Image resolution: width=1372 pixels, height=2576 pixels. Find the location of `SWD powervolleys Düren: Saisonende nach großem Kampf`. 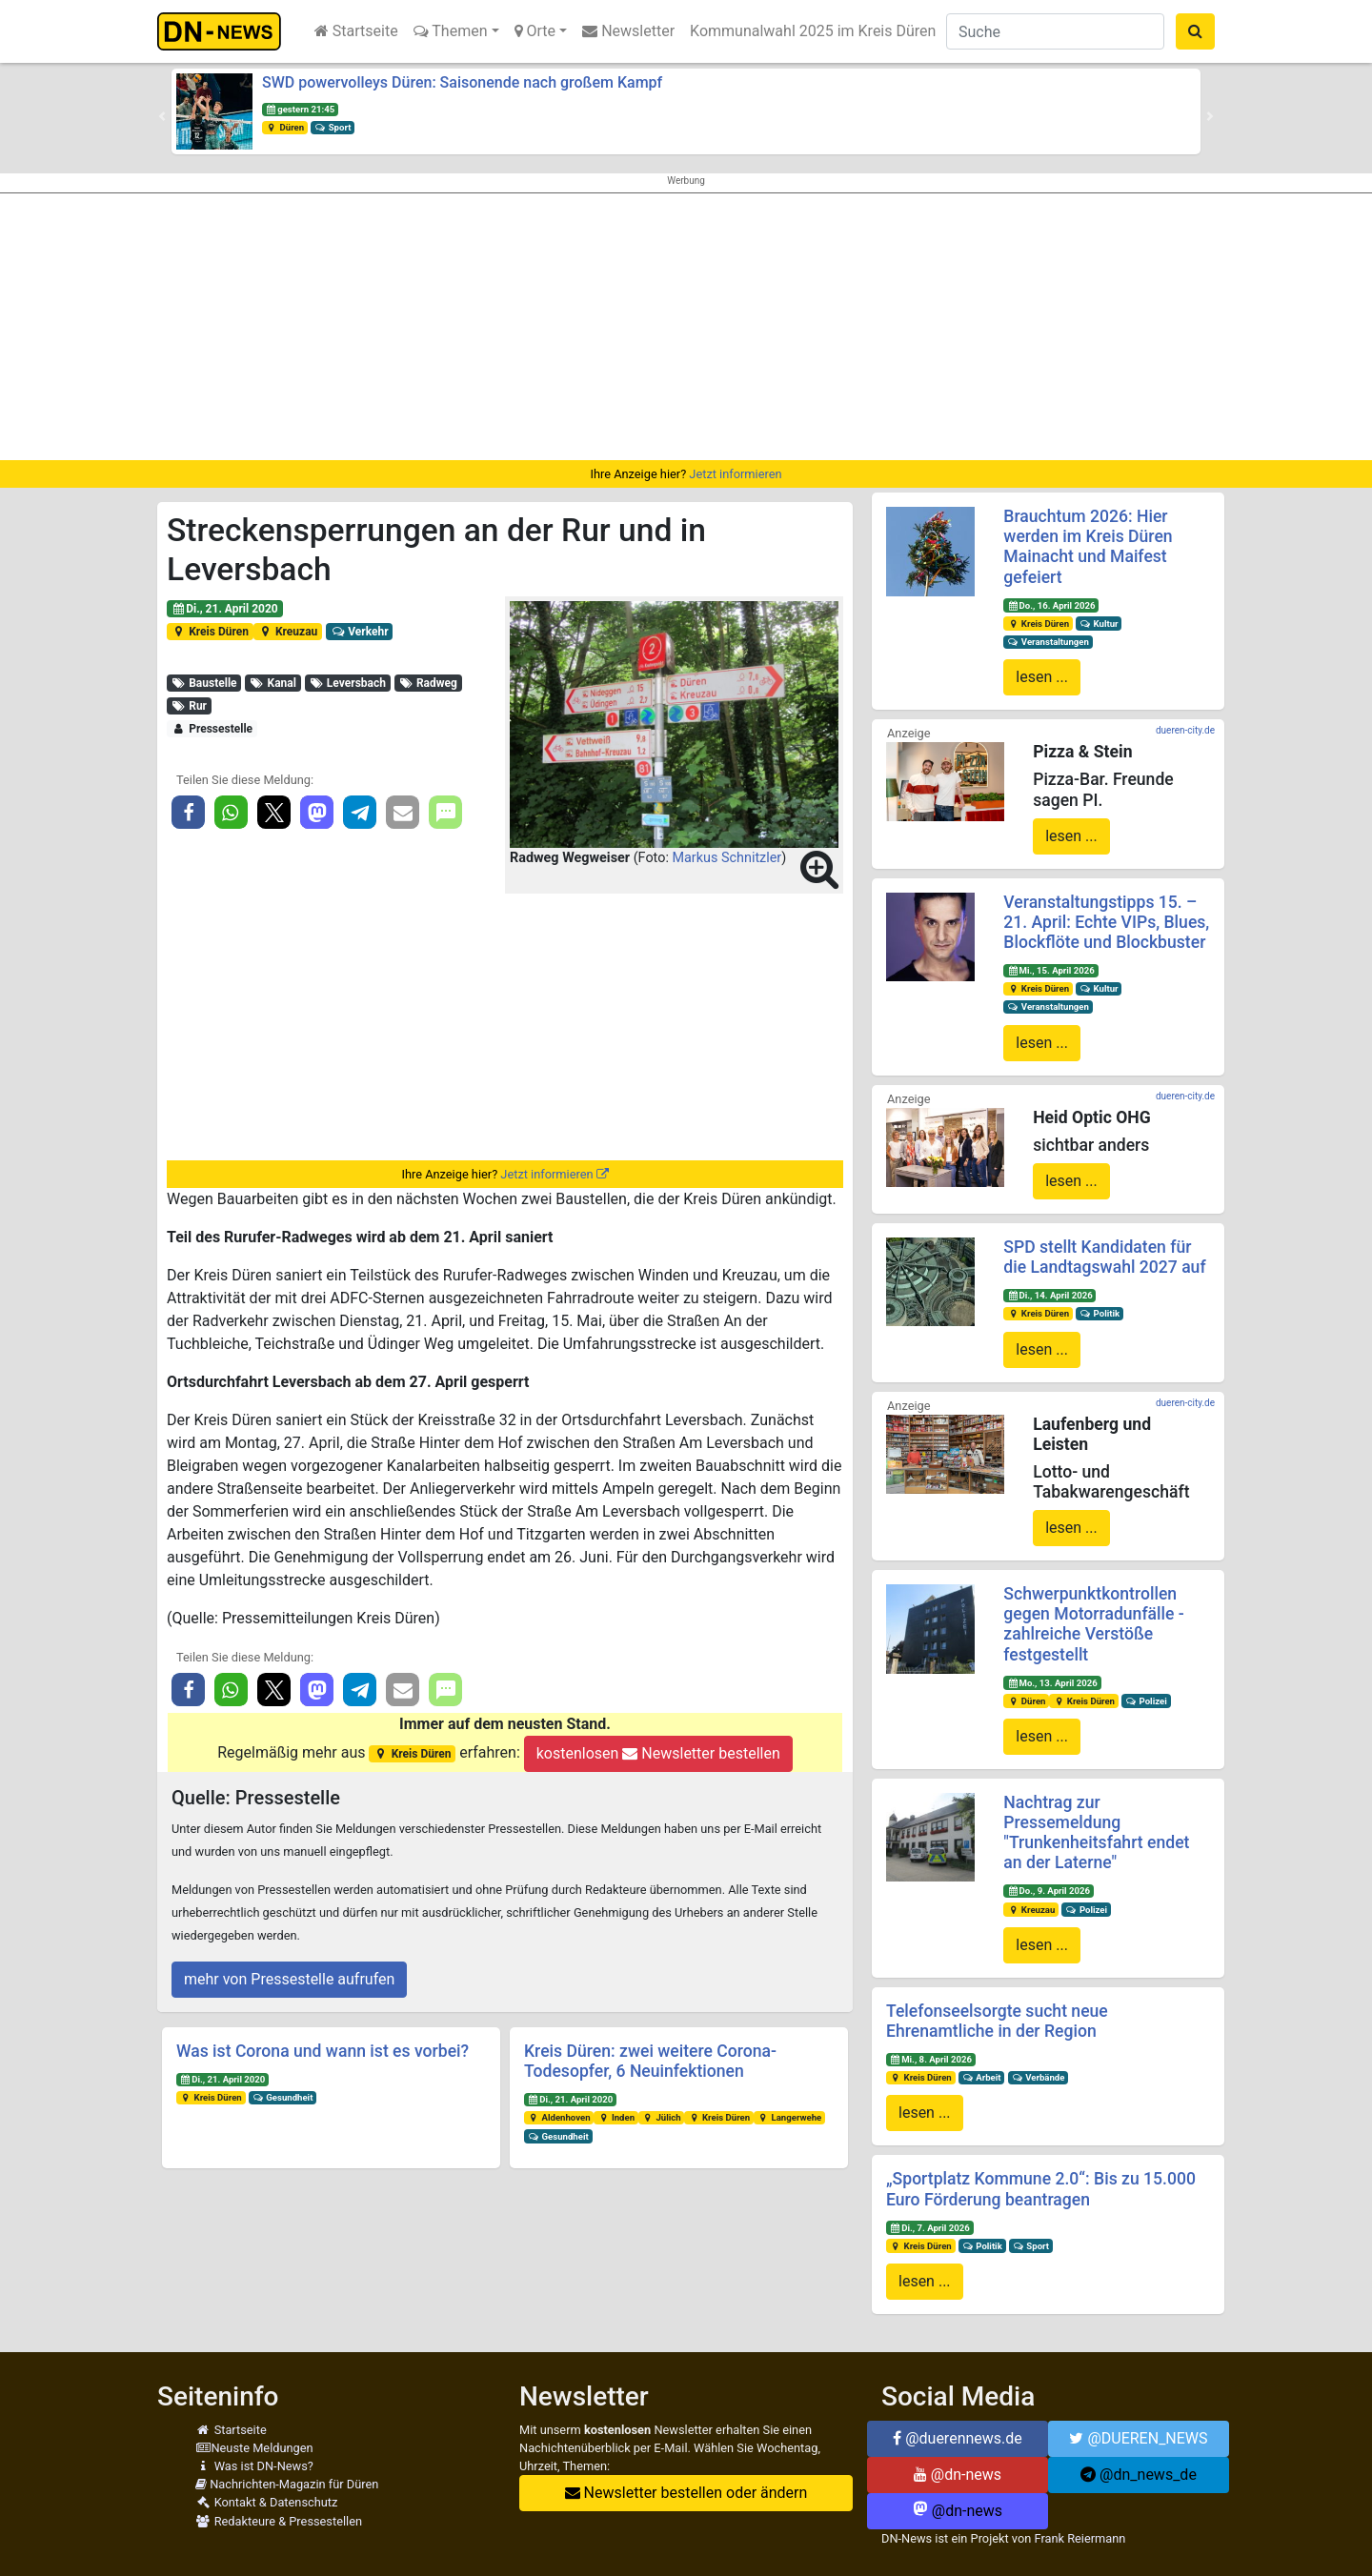

SWD powervolleys Düren: Saisonende nach großem Kampf is located at coordinates (462, 82).